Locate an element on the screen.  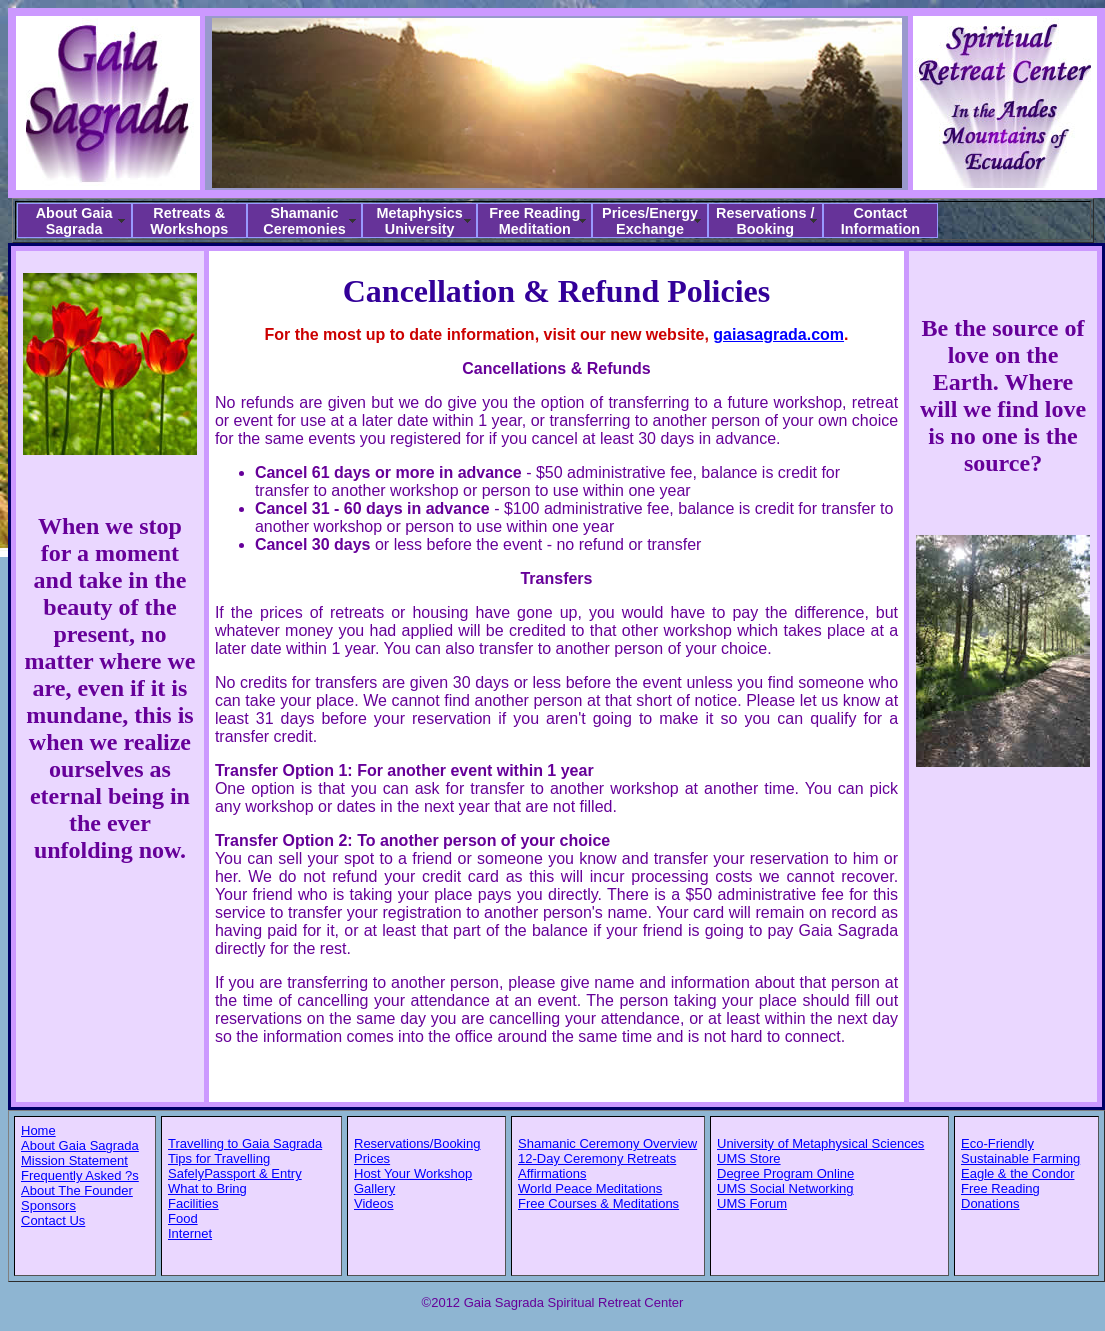
Gallery is located at coordinates (374, 1188).